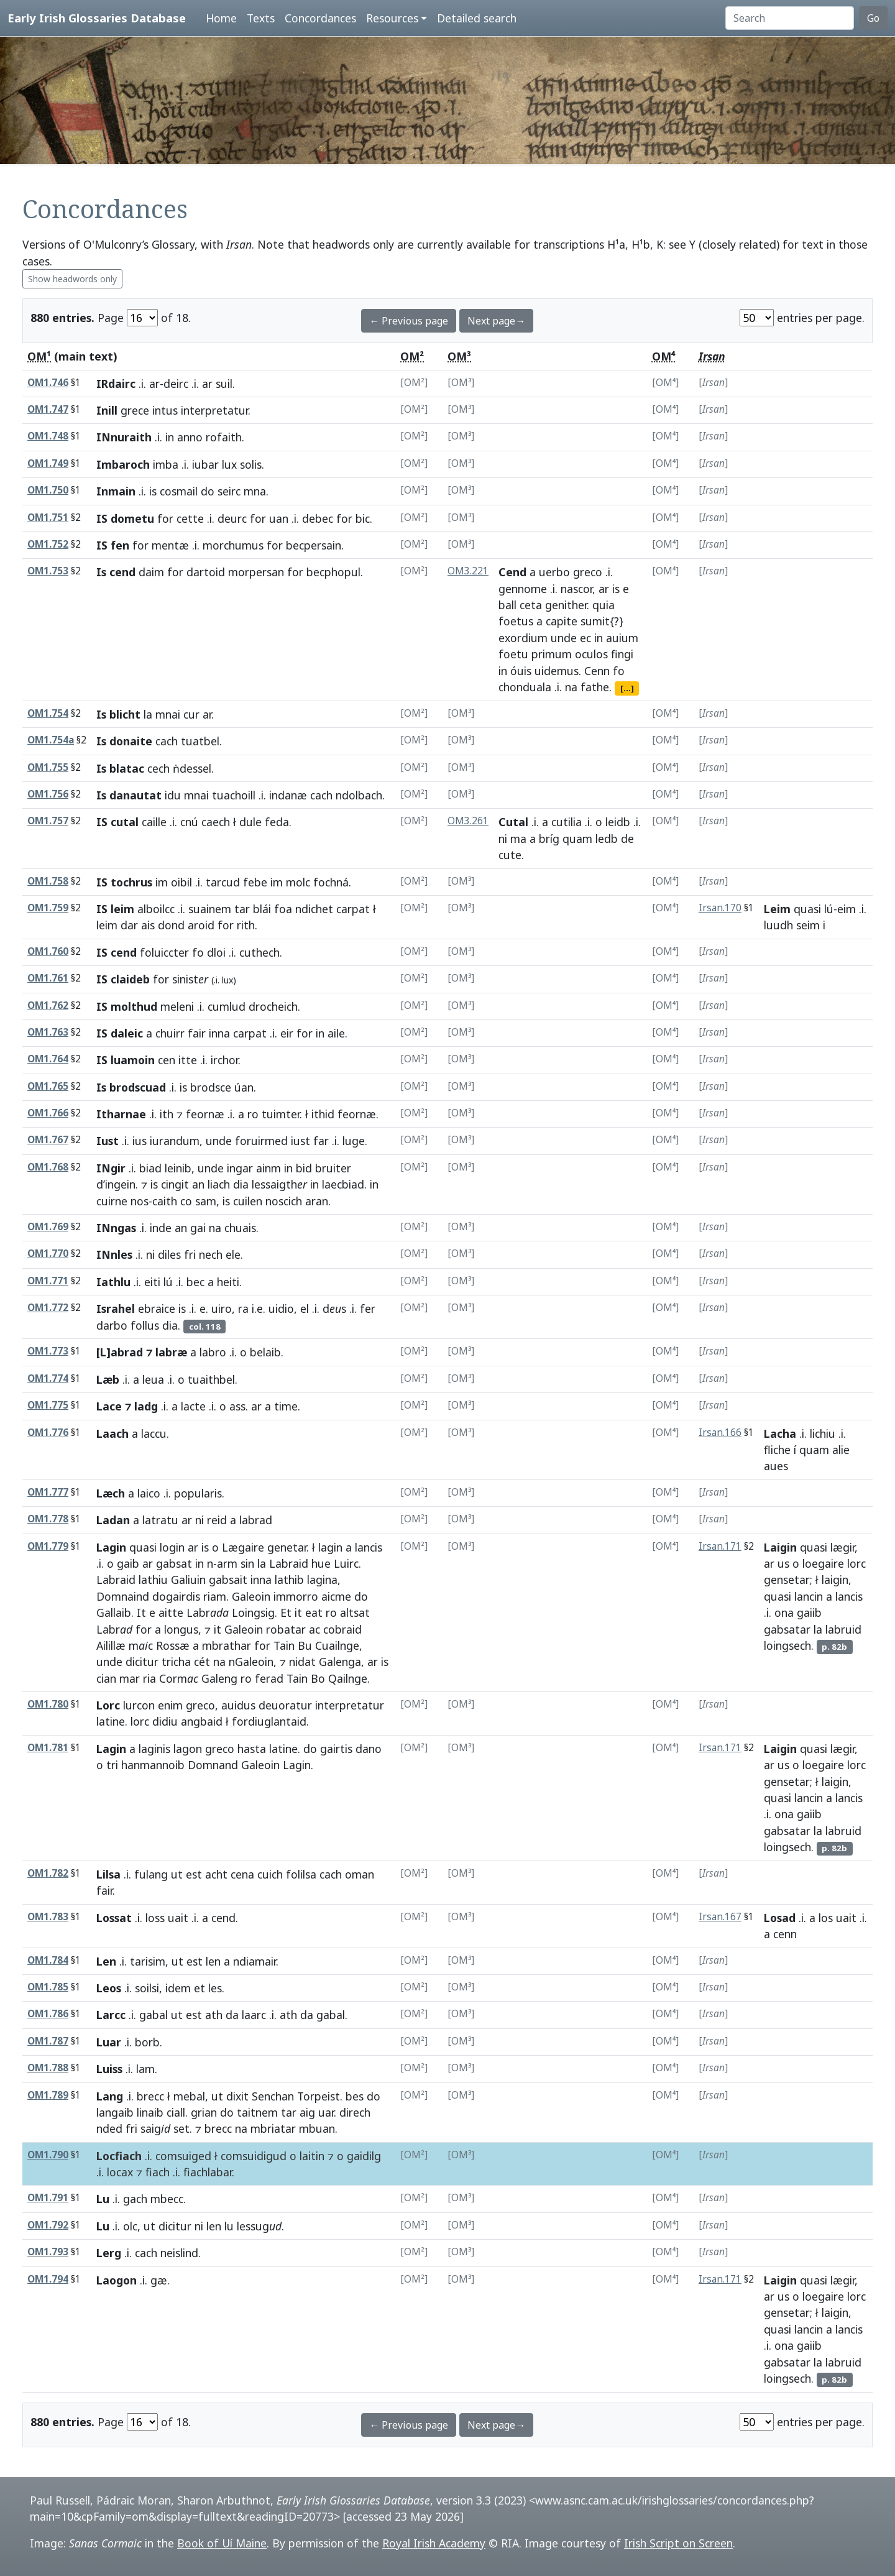 Image resolution: width=895 pixels, height=2576 pixels. I want to click on lessug, so click(259, 2226).